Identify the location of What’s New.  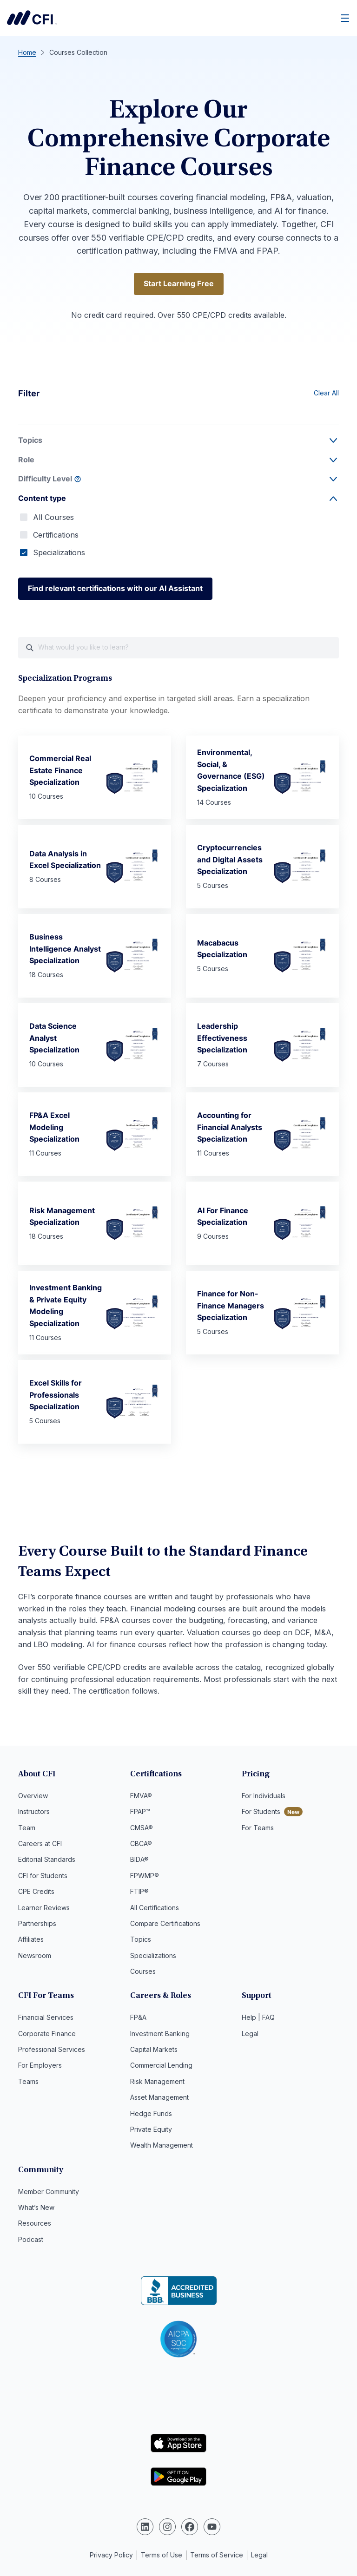
(36, 2208).